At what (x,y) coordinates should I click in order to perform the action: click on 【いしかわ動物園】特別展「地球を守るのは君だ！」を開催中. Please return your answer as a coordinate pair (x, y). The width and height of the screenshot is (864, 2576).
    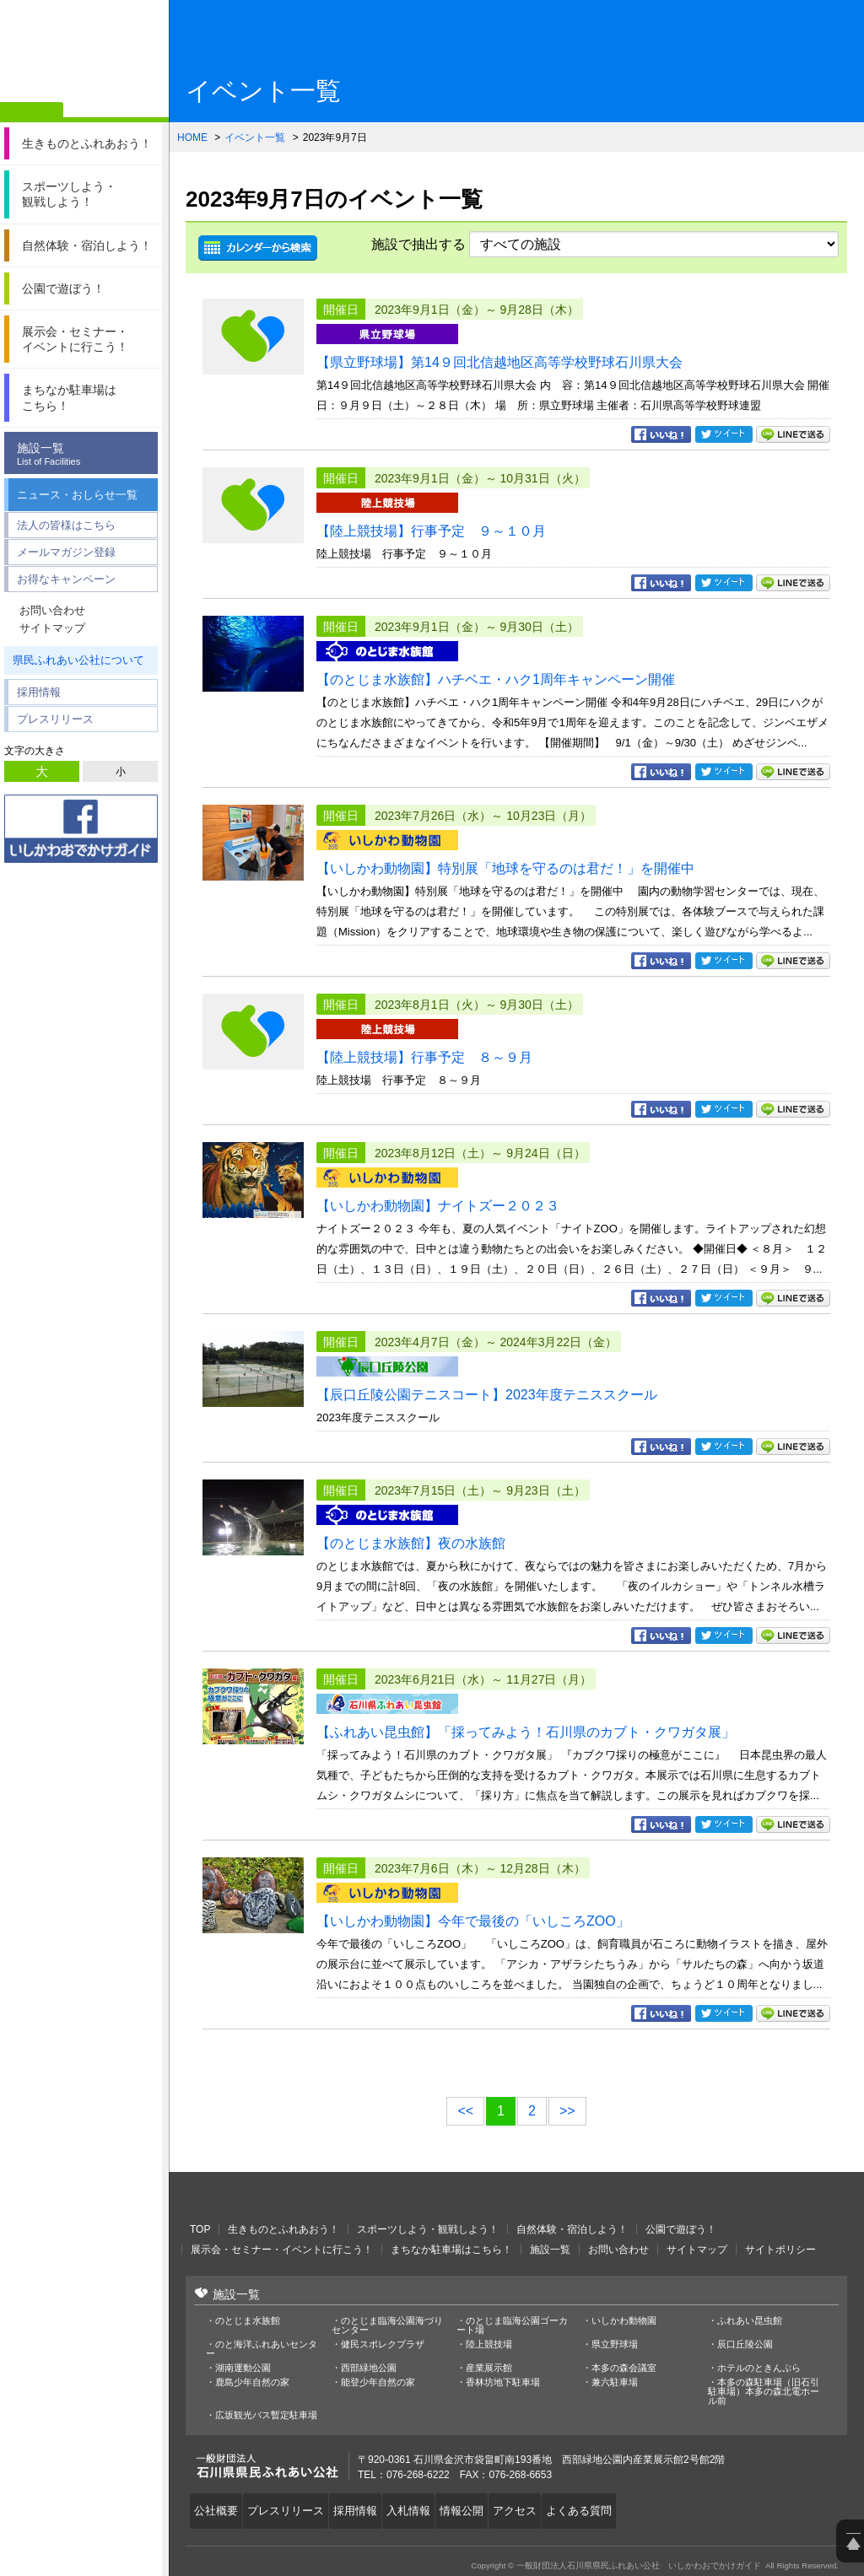
    Looking at the image, I should click on (505, 868).